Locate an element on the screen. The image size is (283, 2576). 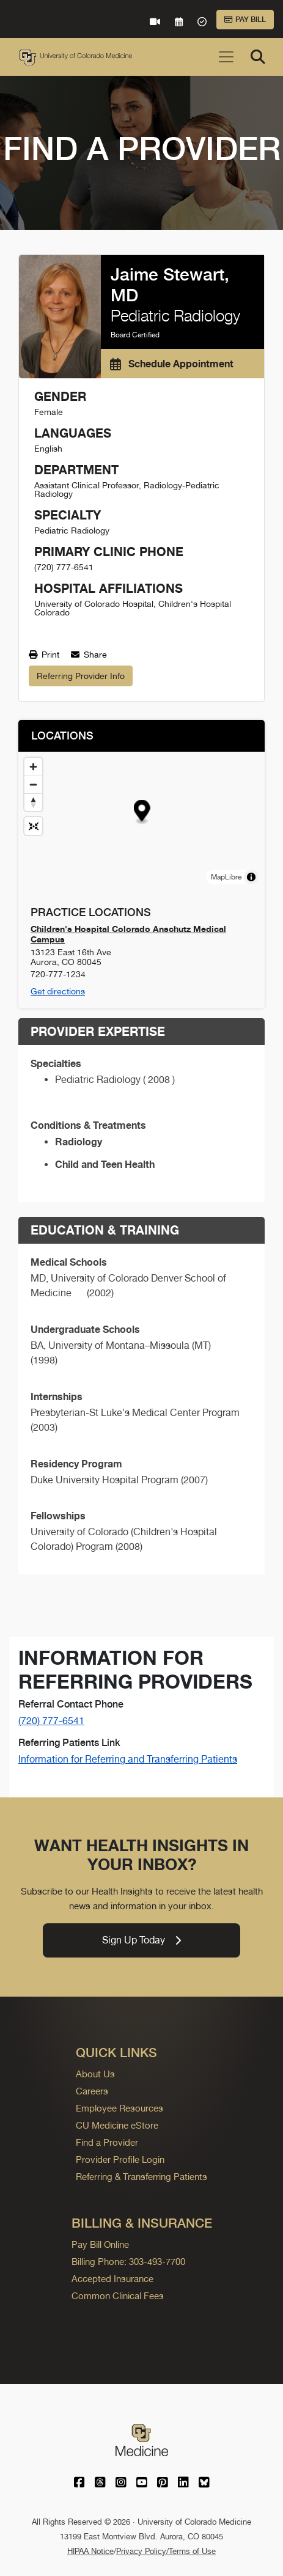
Find a Provider is located at coordinates (107, 2142).